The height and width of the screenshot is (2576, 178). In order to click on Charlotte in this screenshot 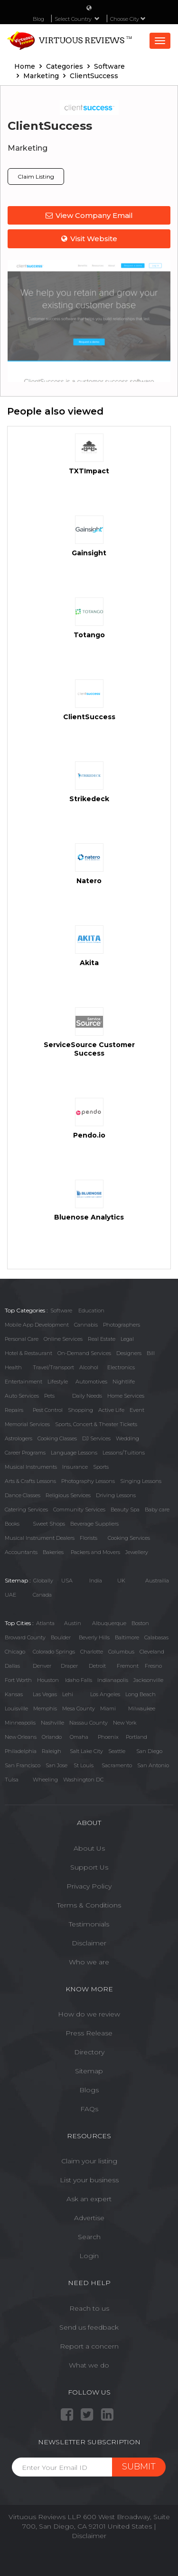, I will do `click(91, 1651)`.